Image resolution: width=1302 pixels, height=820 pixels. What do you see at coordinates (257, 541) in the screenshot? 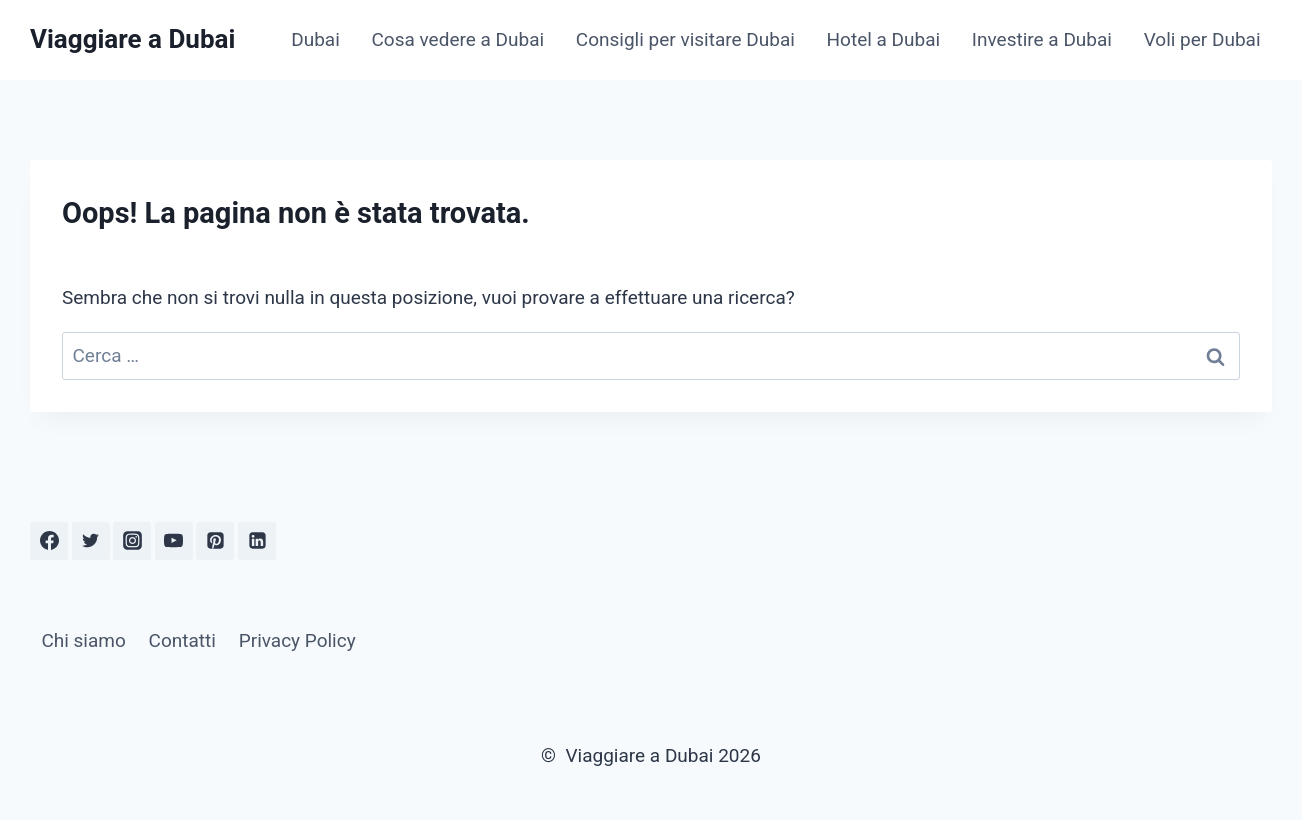
I see `[Linkedin]` at bounding box center [257, 541].